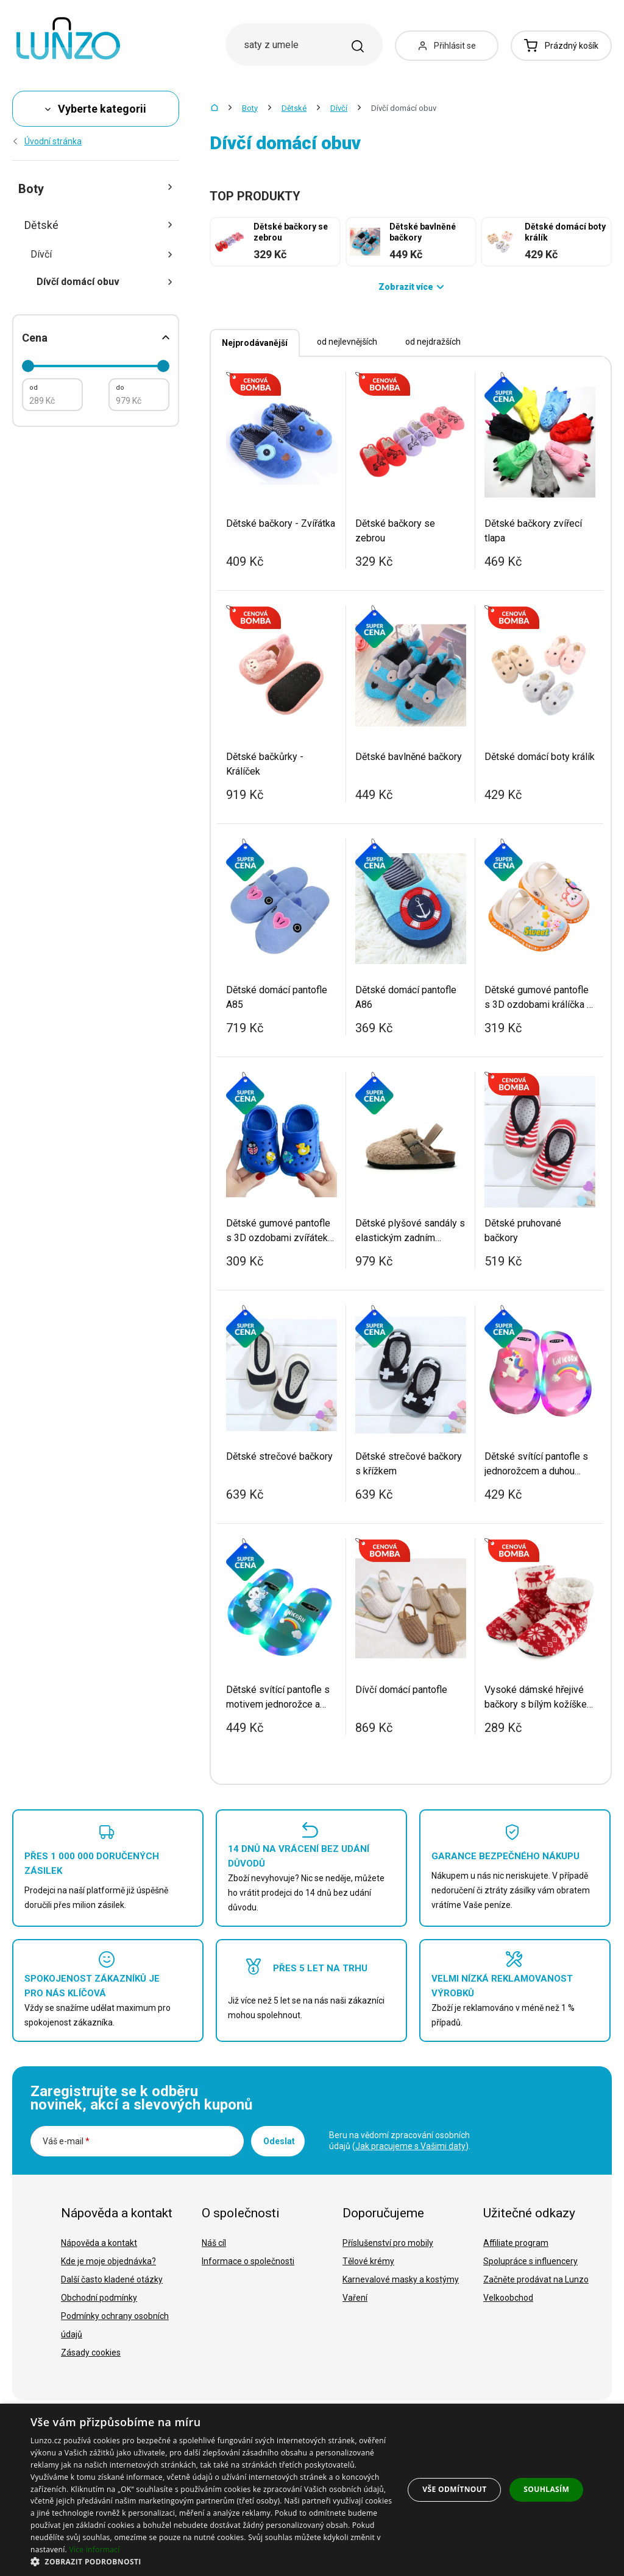 The width and height of the screenshot is (624, 2576). Describe the element at coordinates (338, 108) in the screenshot. I see `Dívčí` at that location.